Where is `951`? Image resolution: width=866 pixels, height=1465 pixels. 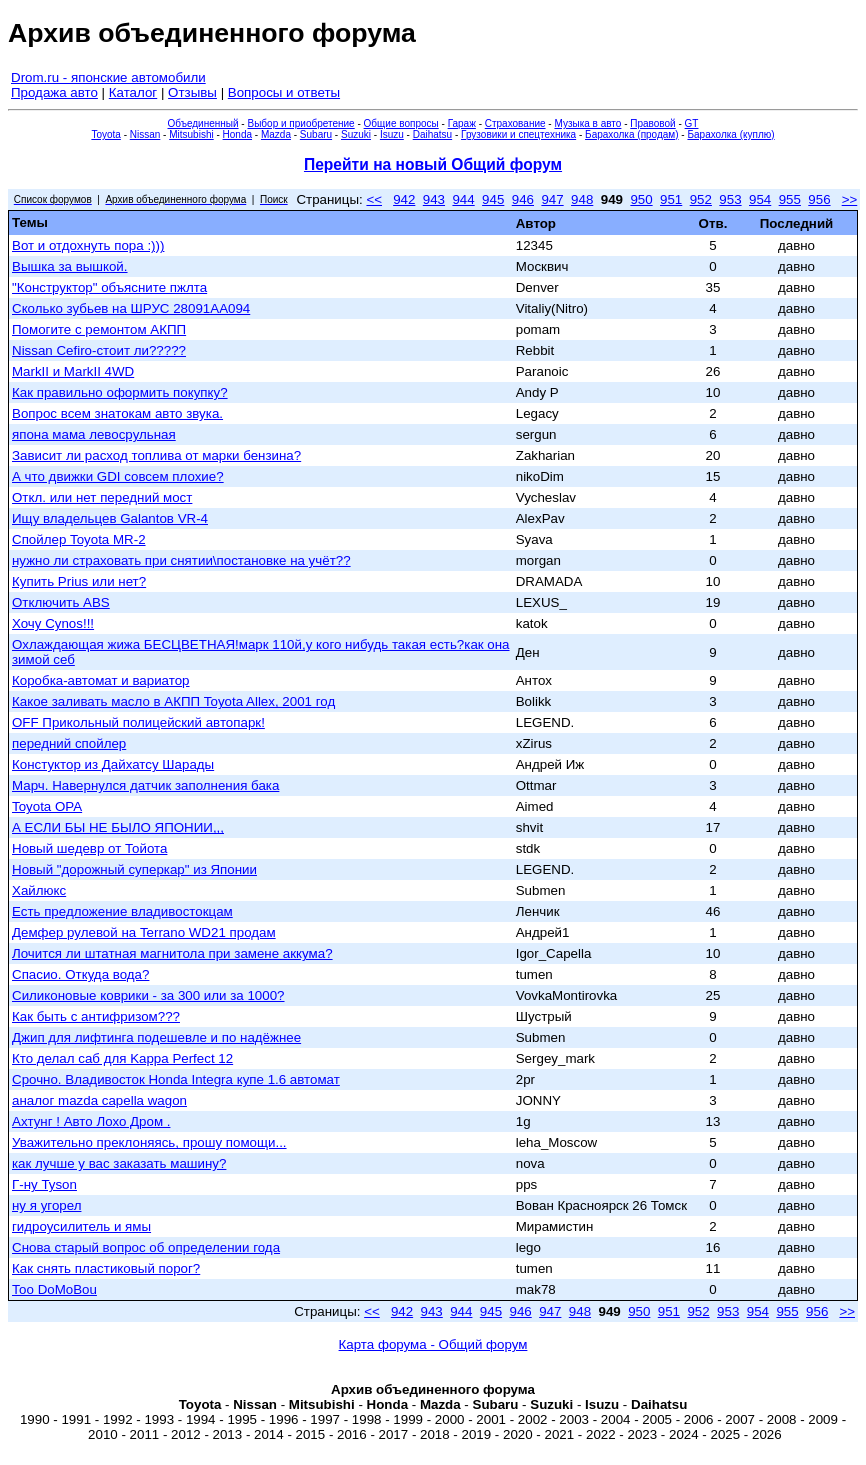
951 is located at coordinates (671, 199).